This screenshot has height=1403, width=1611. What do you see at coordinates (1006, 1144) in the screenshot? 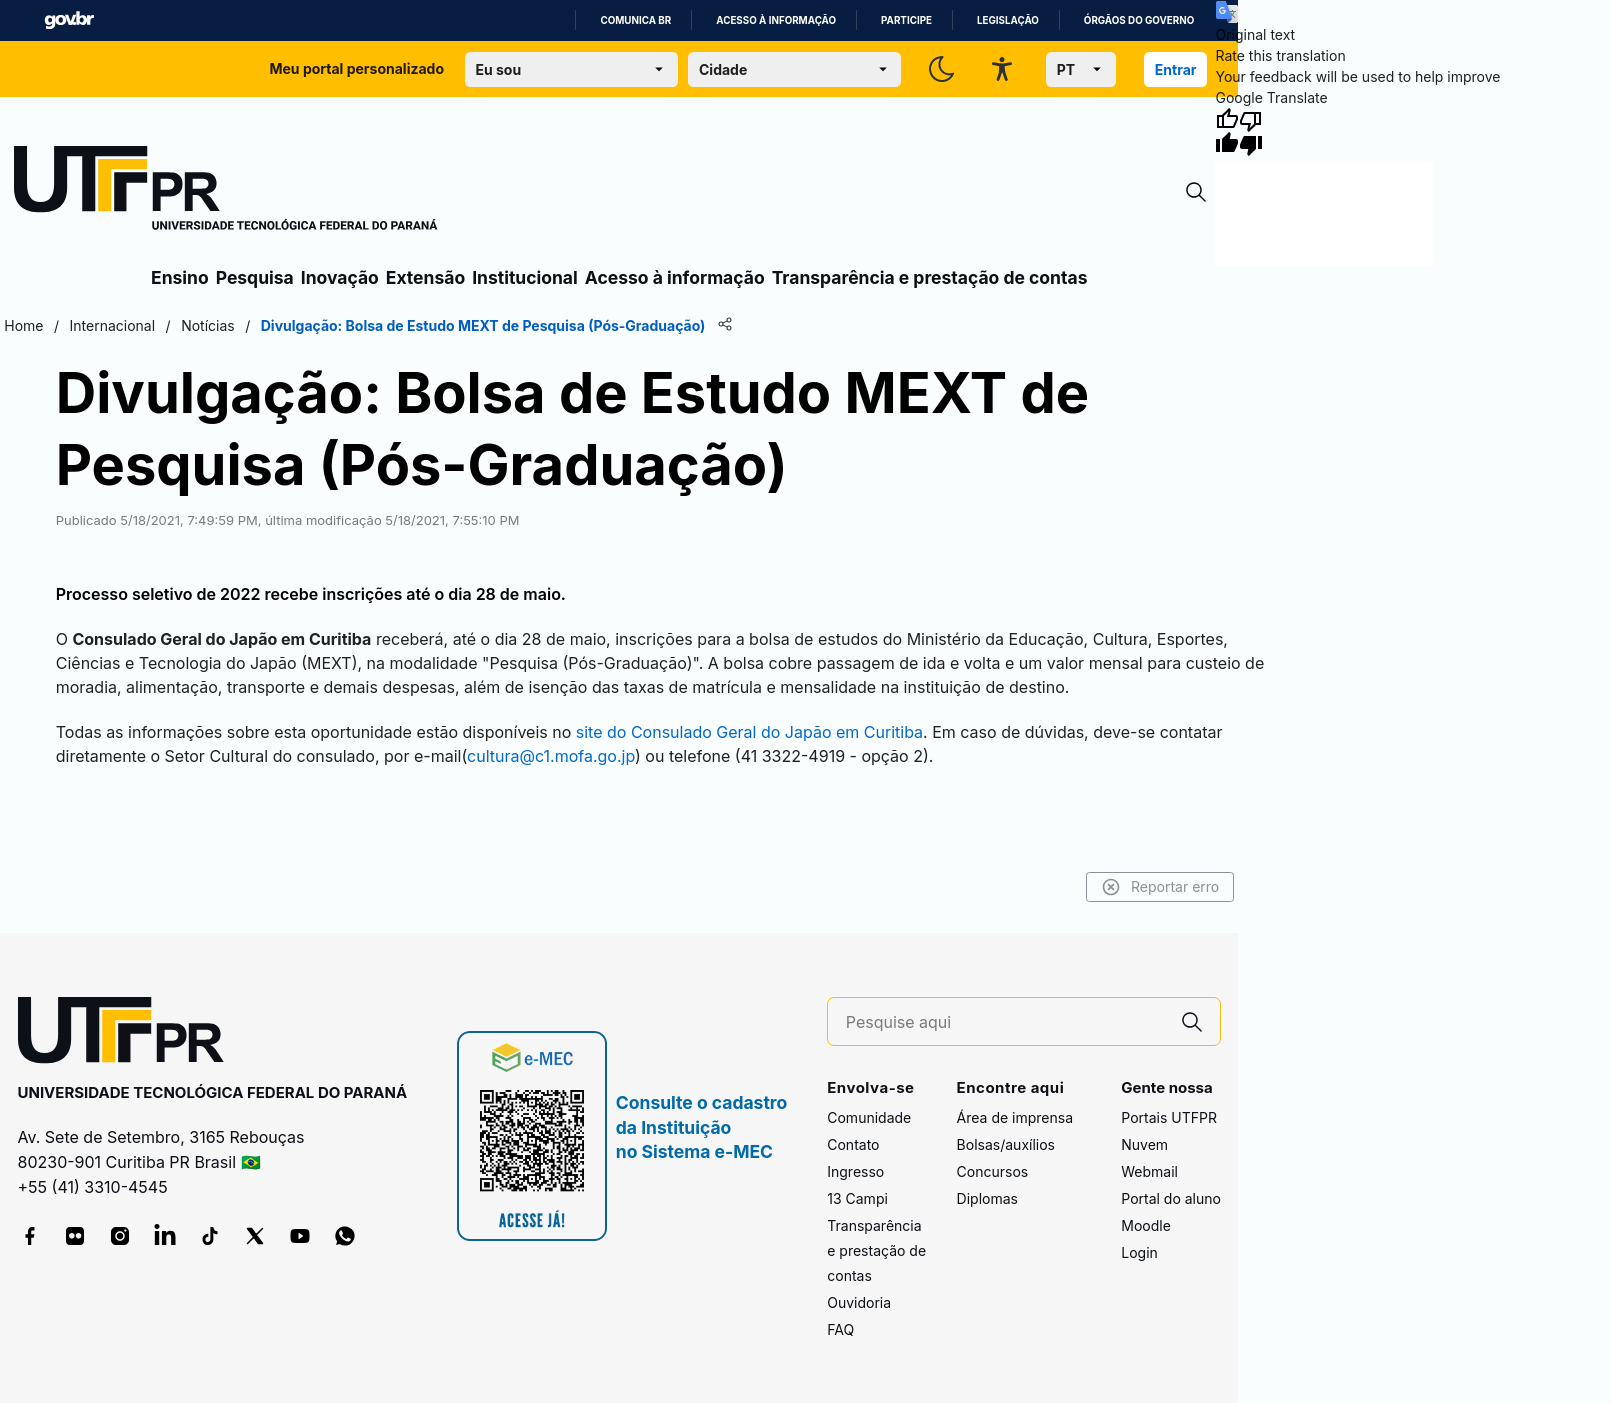
I see `Bolsas/auxílios` at bounding box center [1006, 1144].